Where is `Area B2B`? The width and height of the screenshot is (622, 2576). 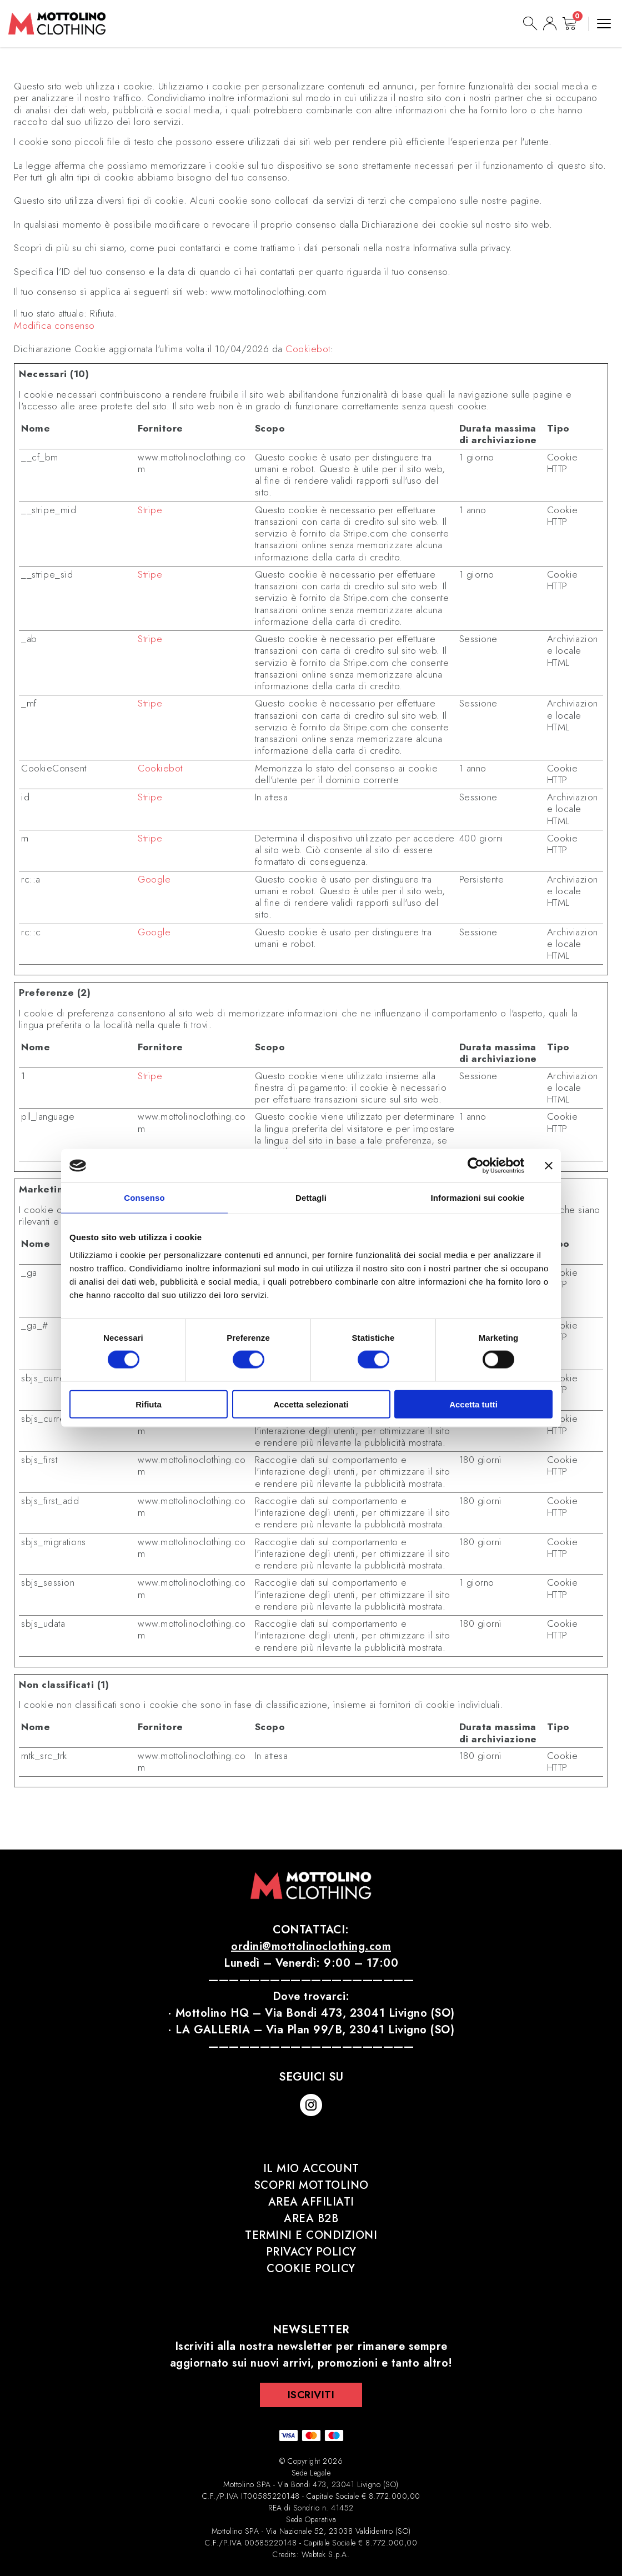 Area B2B is located at coordinates (311, 2219).